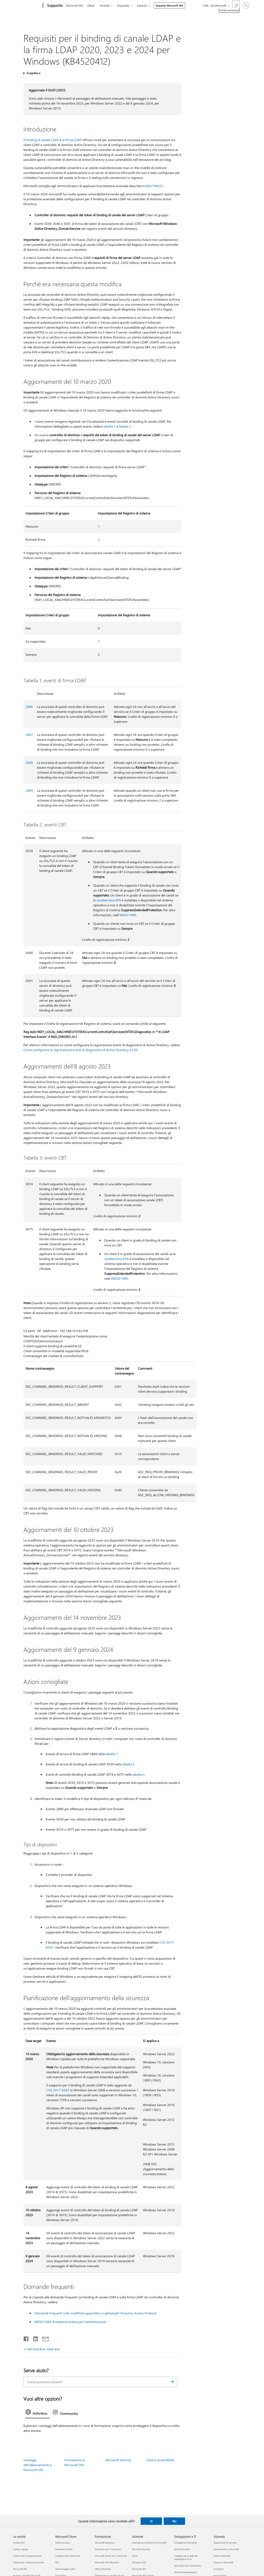 Image resolution: width=264 pixels, height=2576 pixels. What do you see at coordinates (182, 2549) in the screenshot?
I see `Microsoft Learn [Microsoft Learn Sviluppatori e IT]` at bounding box center [182, 2549].